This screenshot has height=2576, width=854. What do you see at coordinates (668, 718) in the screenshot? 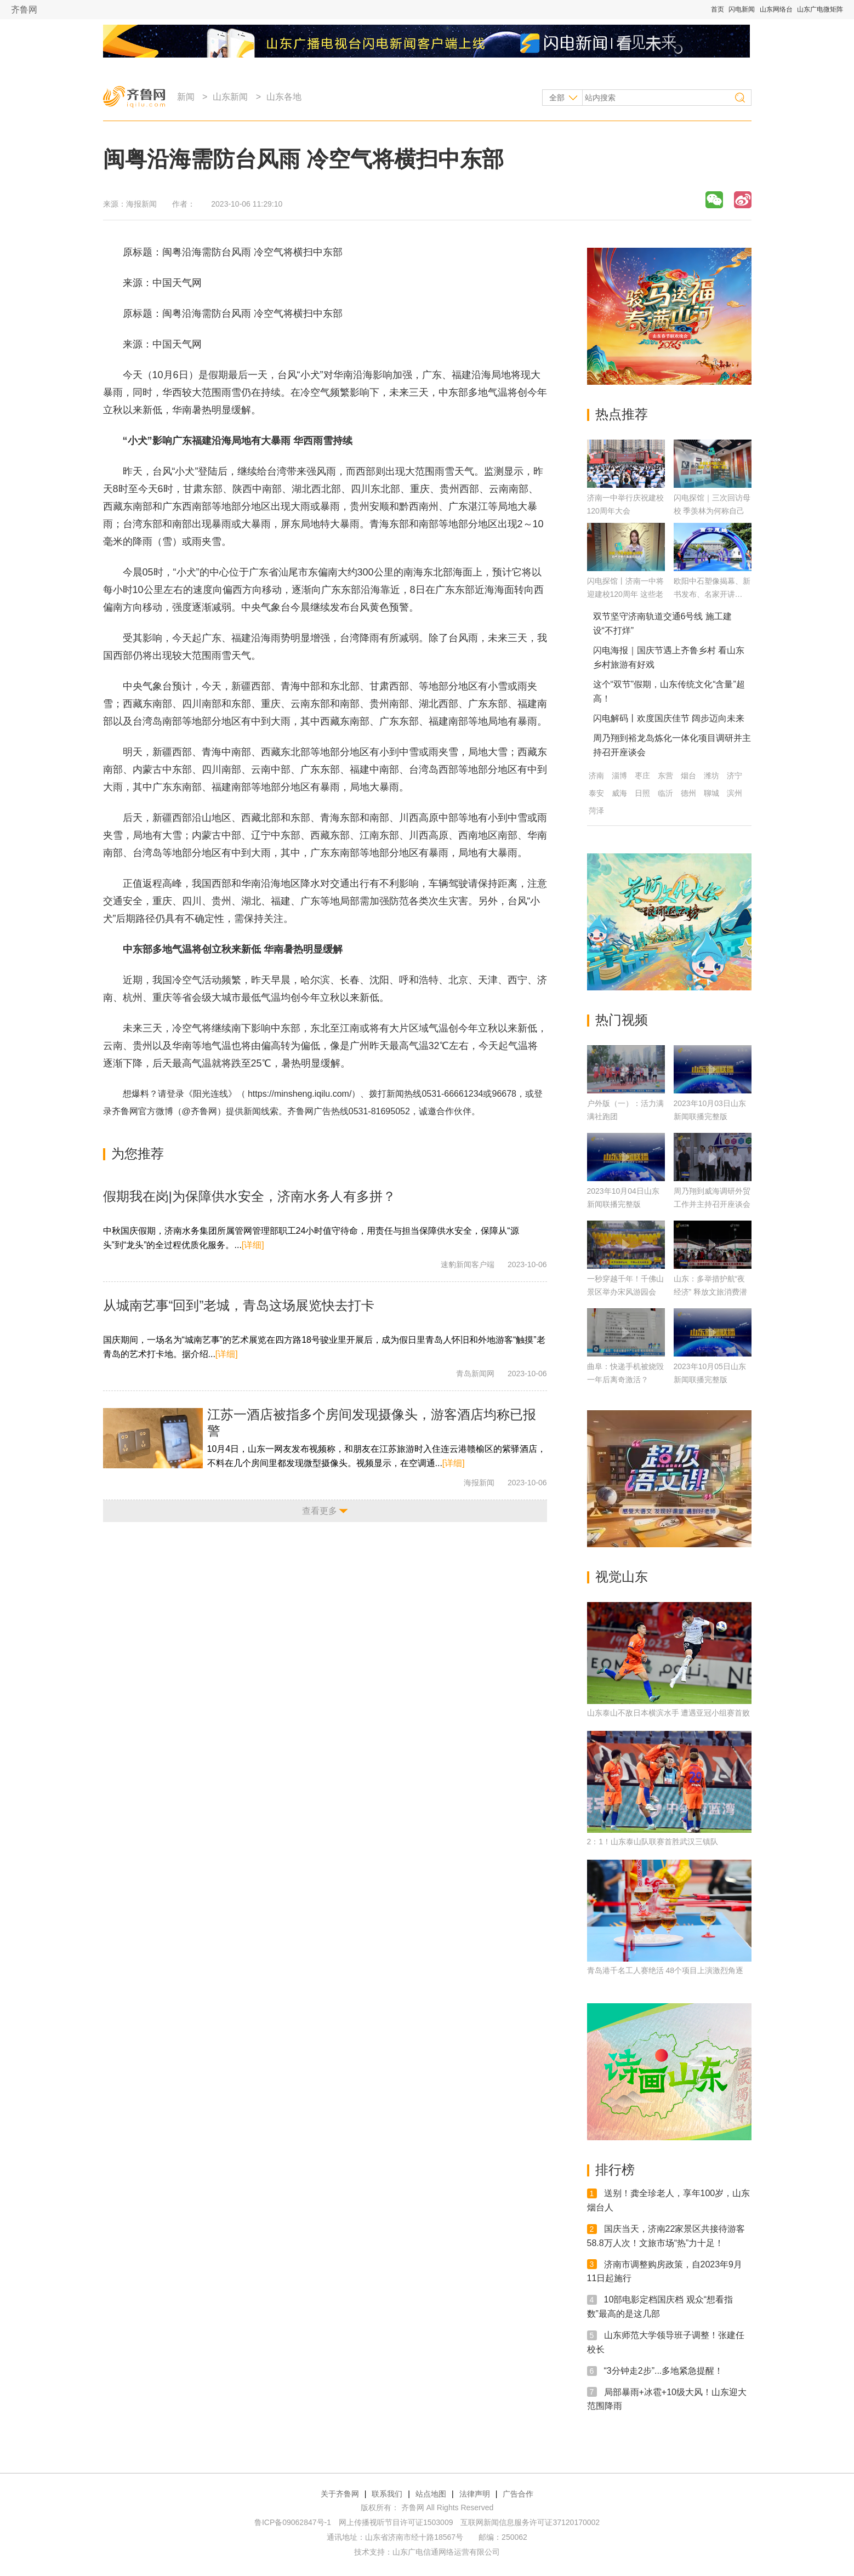
I see `闪电解码丨欢度国庆佳节 阔步迈向未来` at bounding box center [668, 718].